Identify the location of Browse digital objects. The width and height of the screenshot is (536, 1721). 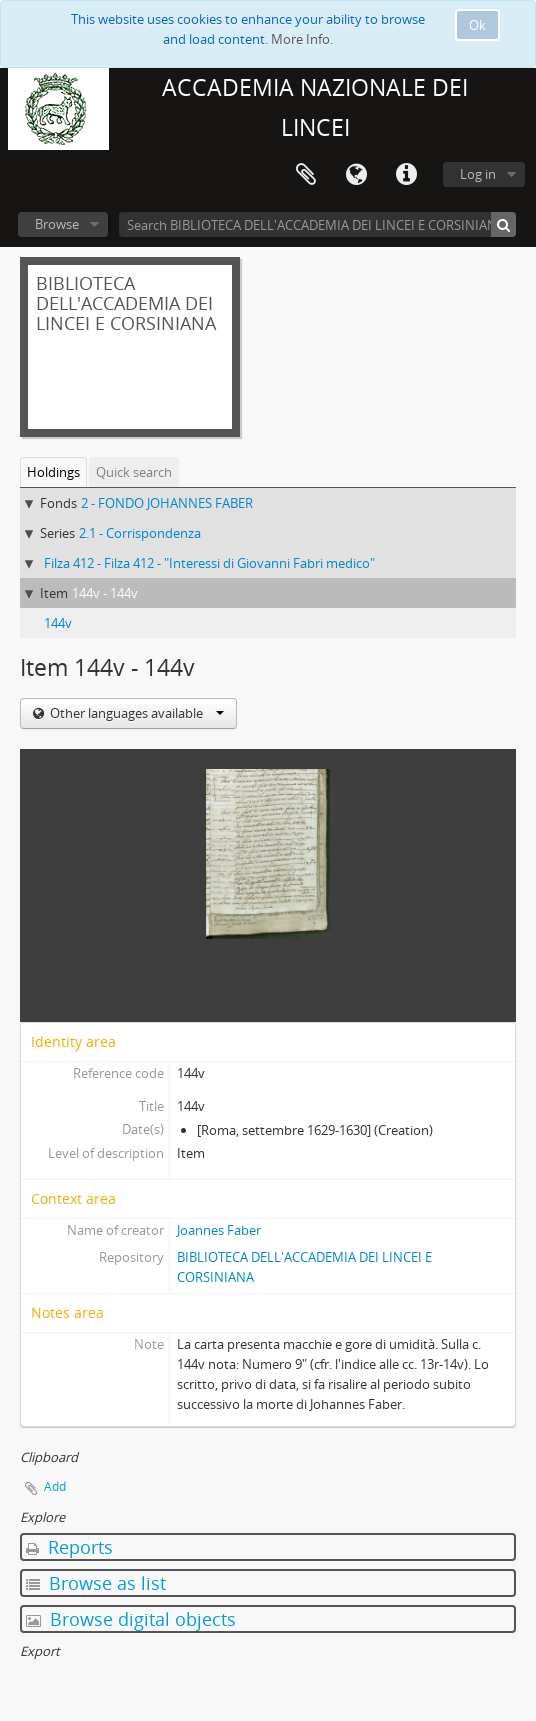
(131, 1619).